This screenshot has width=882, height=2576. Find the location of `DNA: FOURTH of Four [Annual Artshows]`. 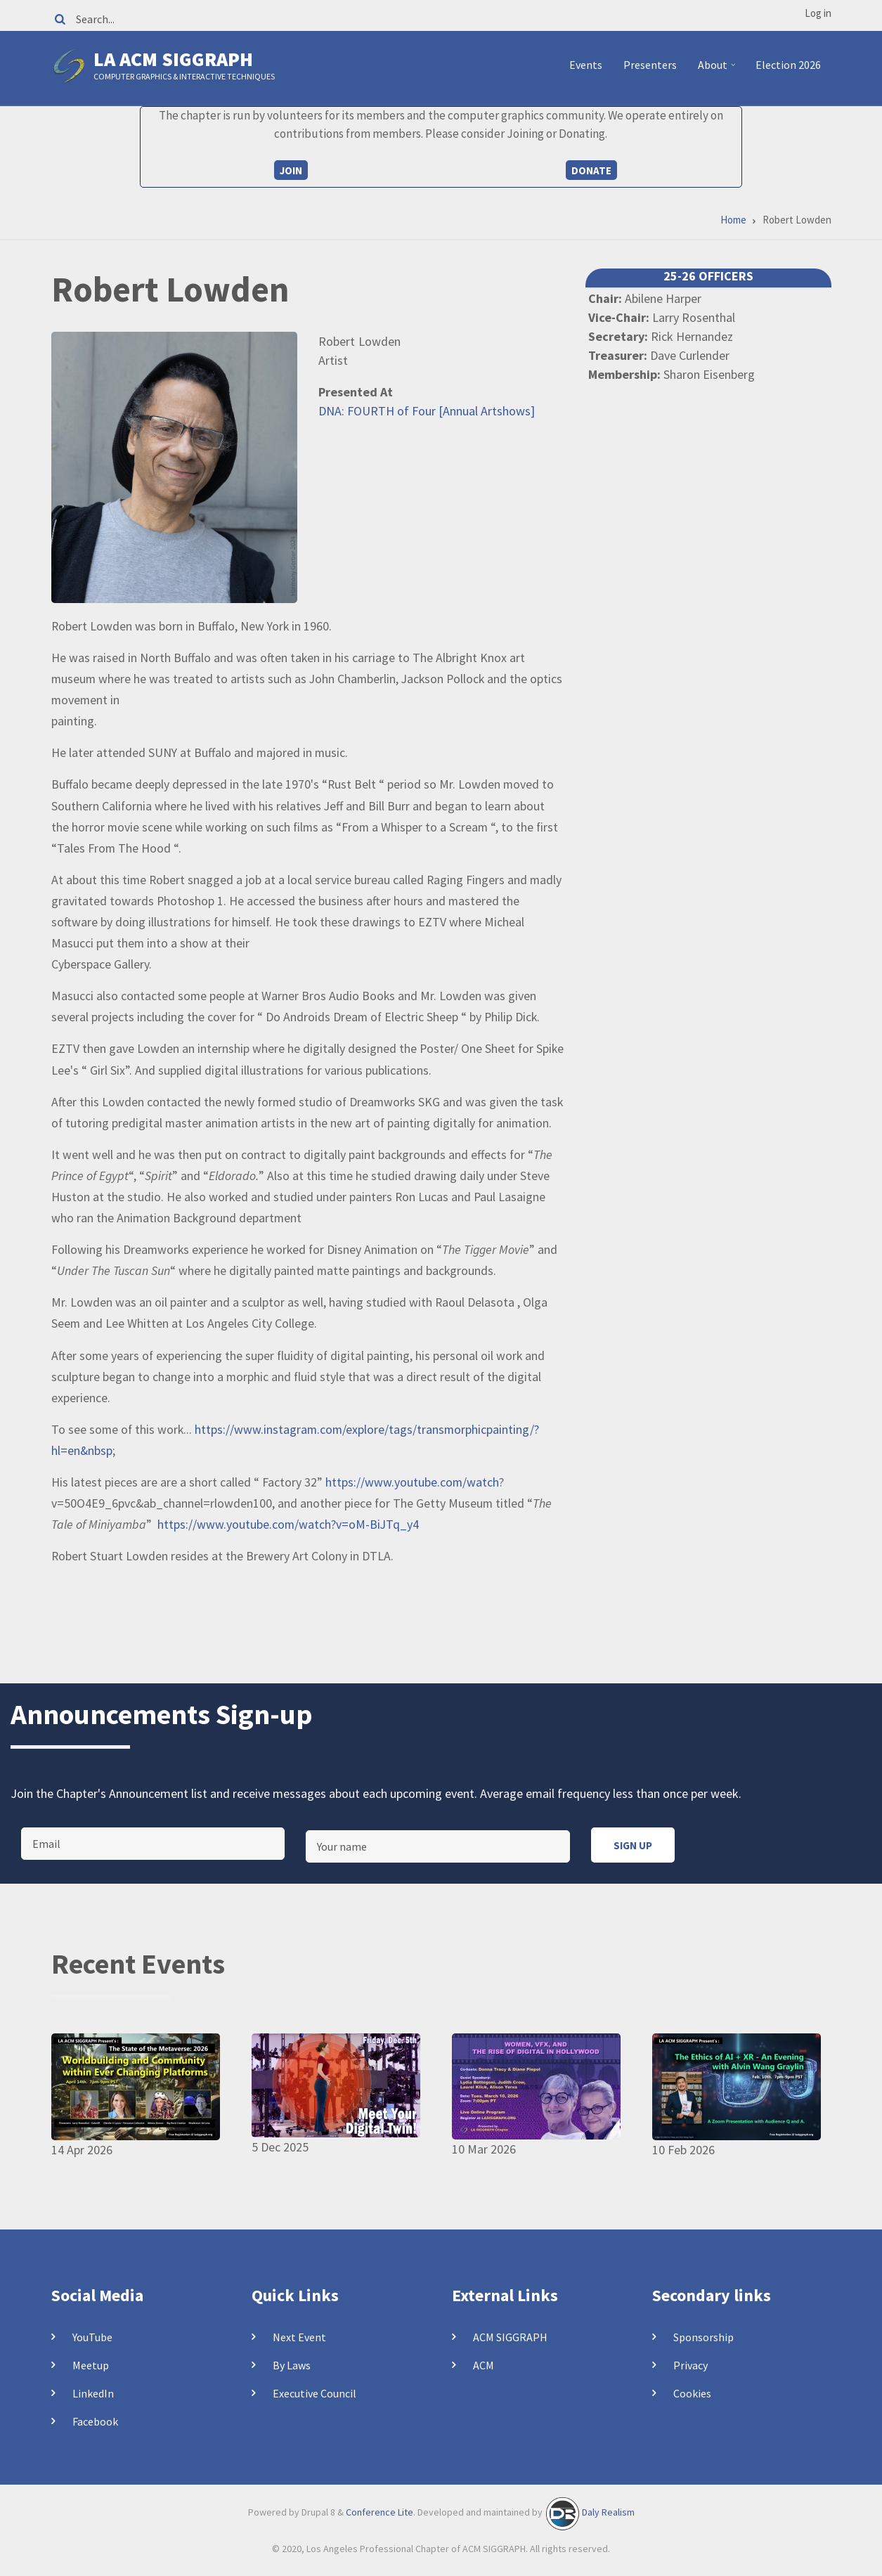

DNA: FOURTH of Four [Annual Artshows] is located at coordinates (426, 411).